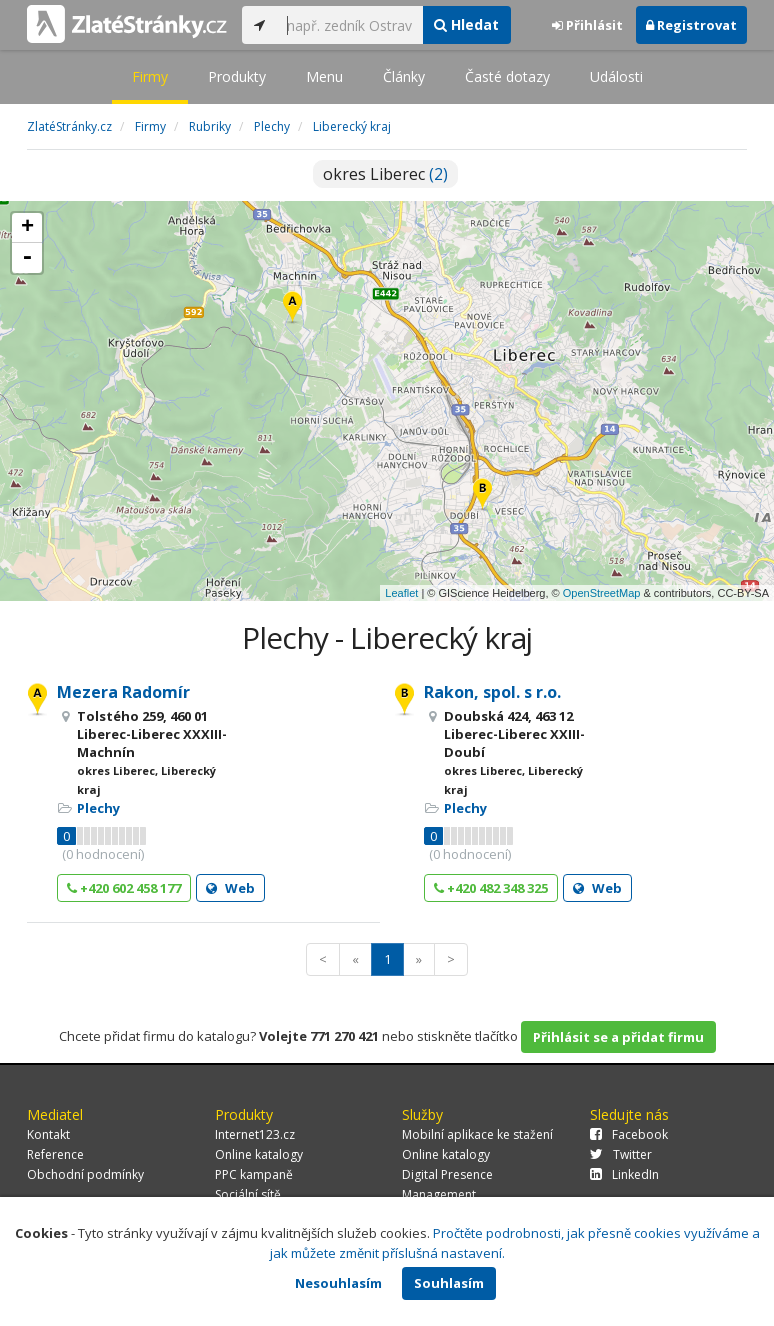  Describe the element at coordinates (85, 1174) in the screenshot. I see `Obchodní podmínky` at that location.